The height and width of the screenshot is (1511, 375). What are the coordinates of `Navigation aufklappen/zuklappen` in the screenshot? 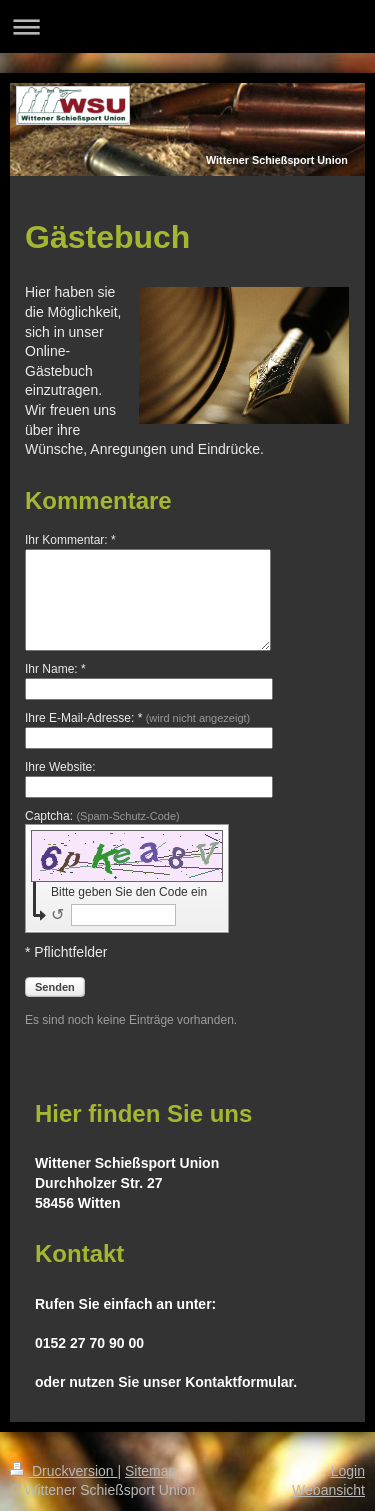 It's located at (187, 26).